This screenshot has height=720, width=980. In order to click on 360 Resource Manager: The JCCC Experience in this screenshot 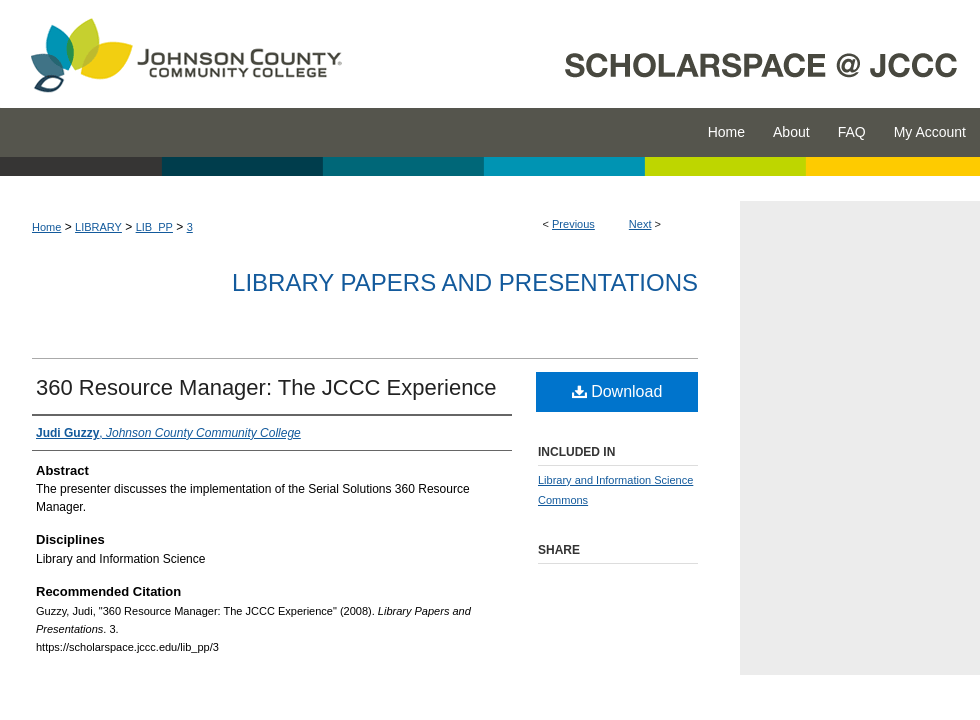, I will do `click(266, 387)`.